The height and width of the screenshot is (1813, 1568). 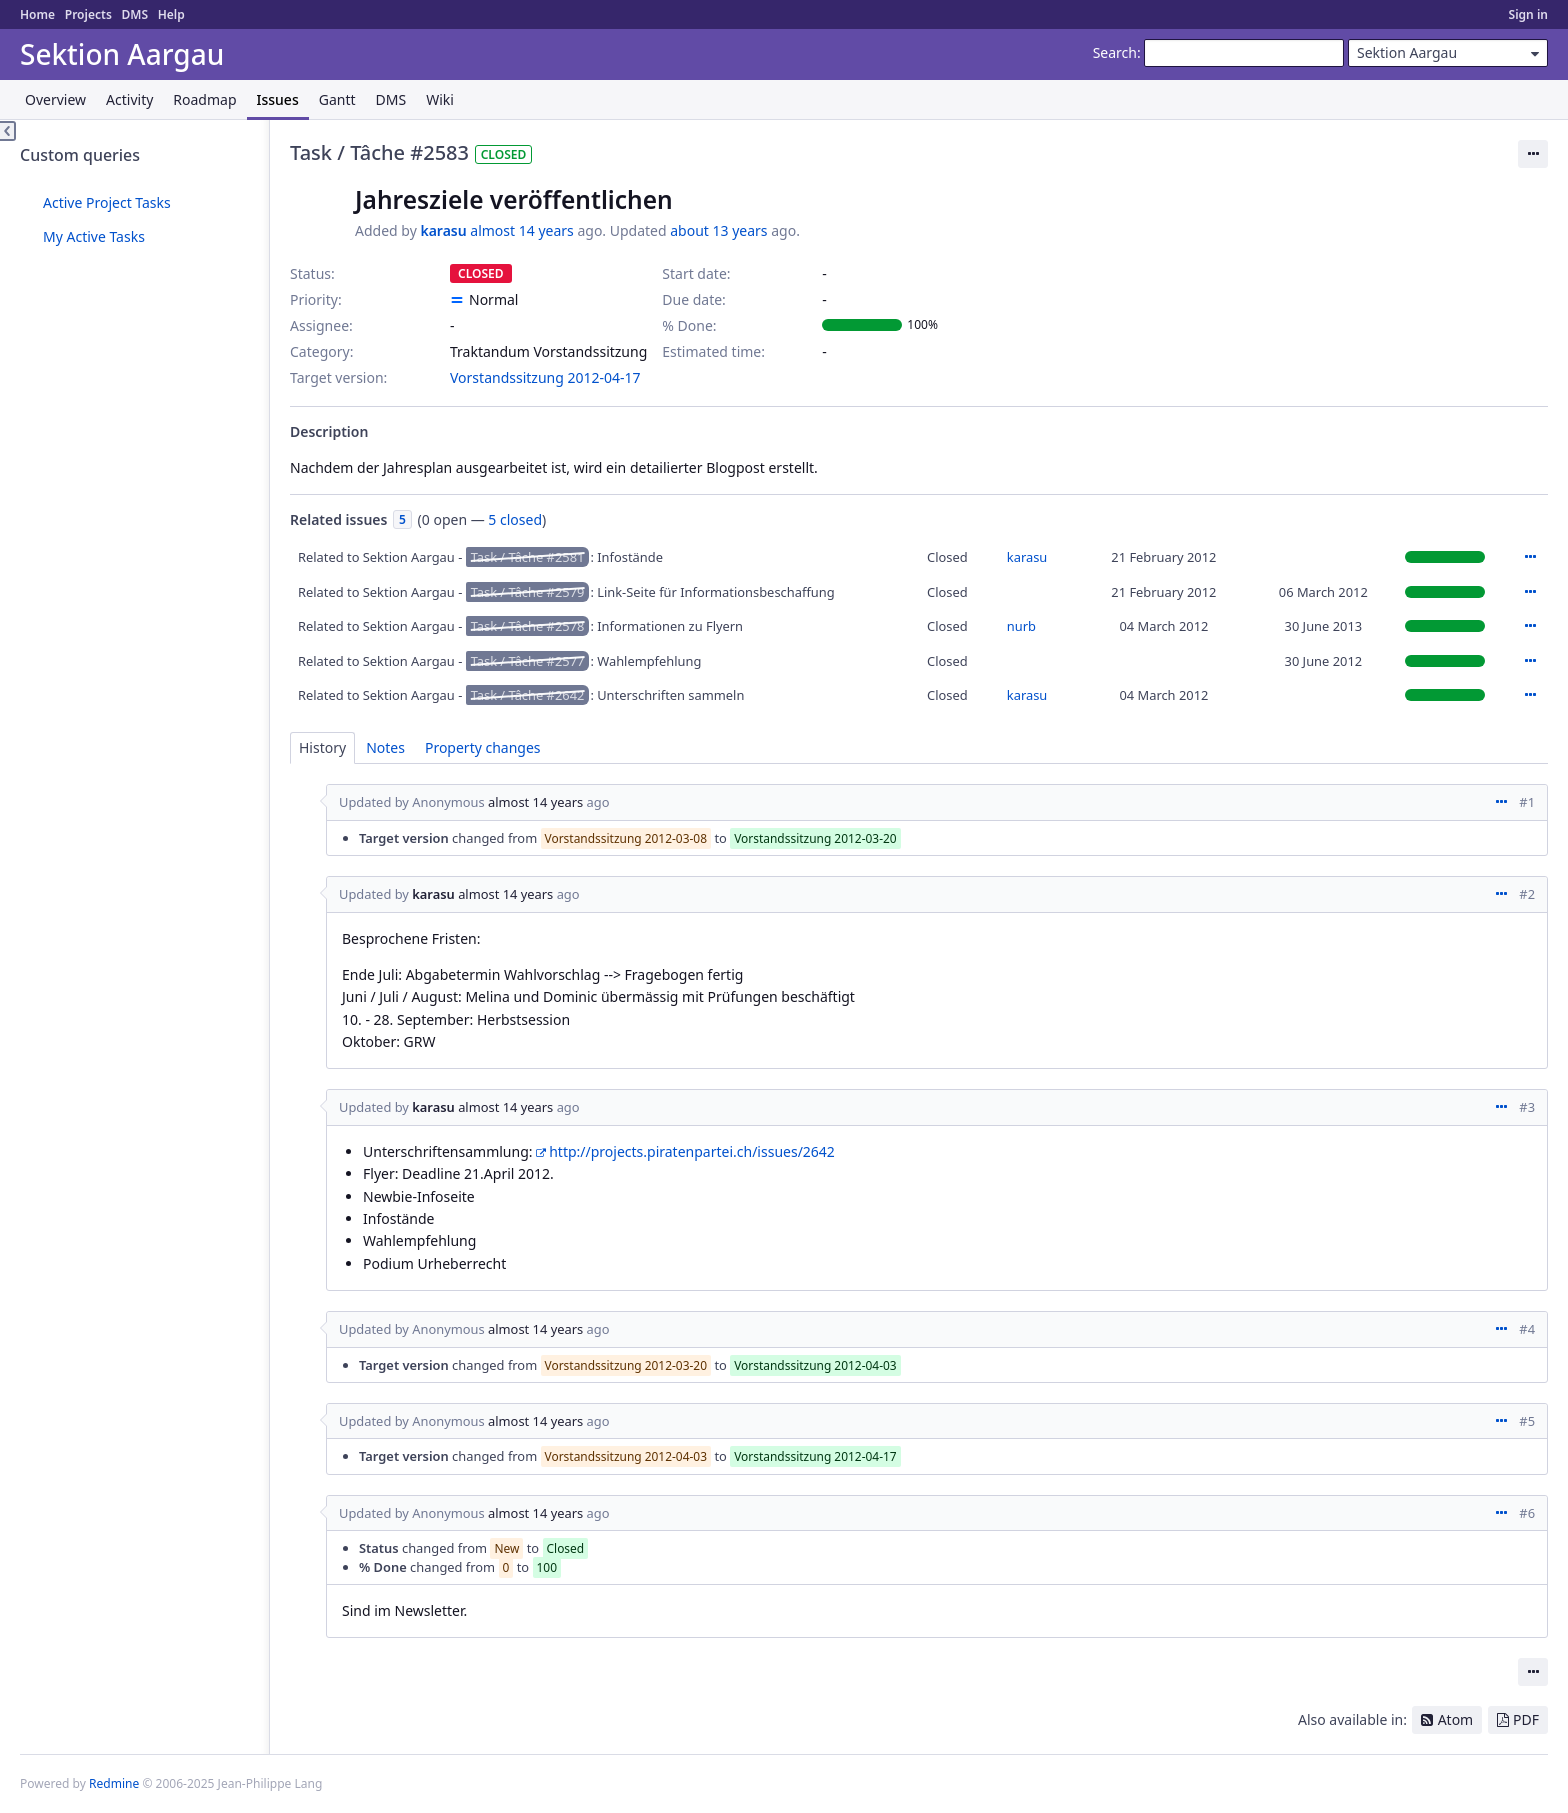 I want to click on History, so click(x=322, y=747).